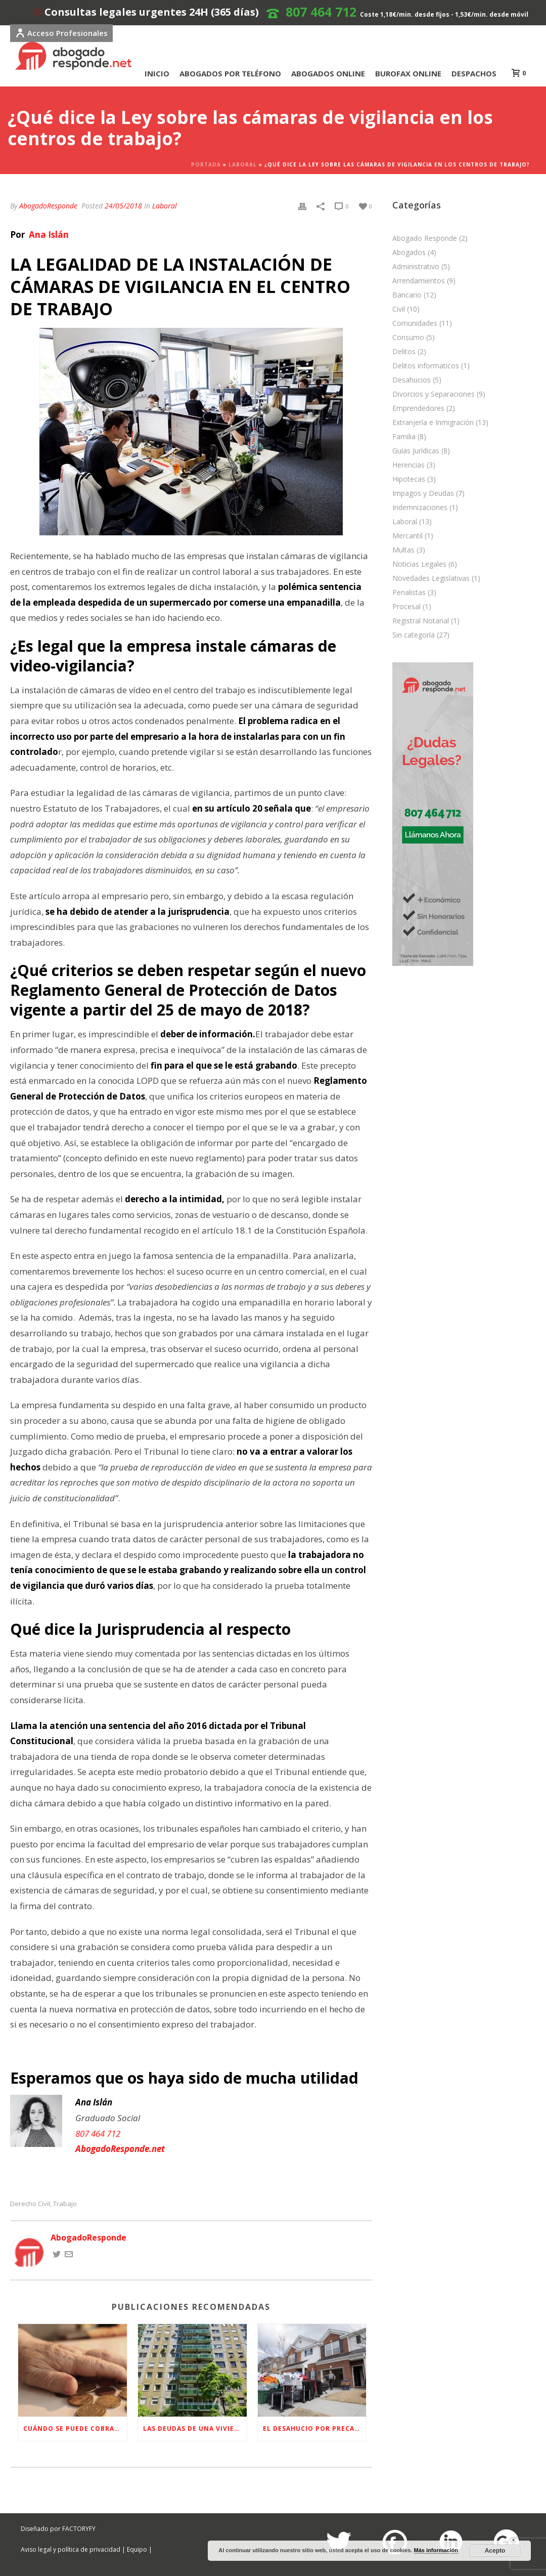 The image size is (546, 2576). What do you see at coordinates (419, 564) in the screenshot?
I see `Noticias Legales` at bounding box center [419, 564].